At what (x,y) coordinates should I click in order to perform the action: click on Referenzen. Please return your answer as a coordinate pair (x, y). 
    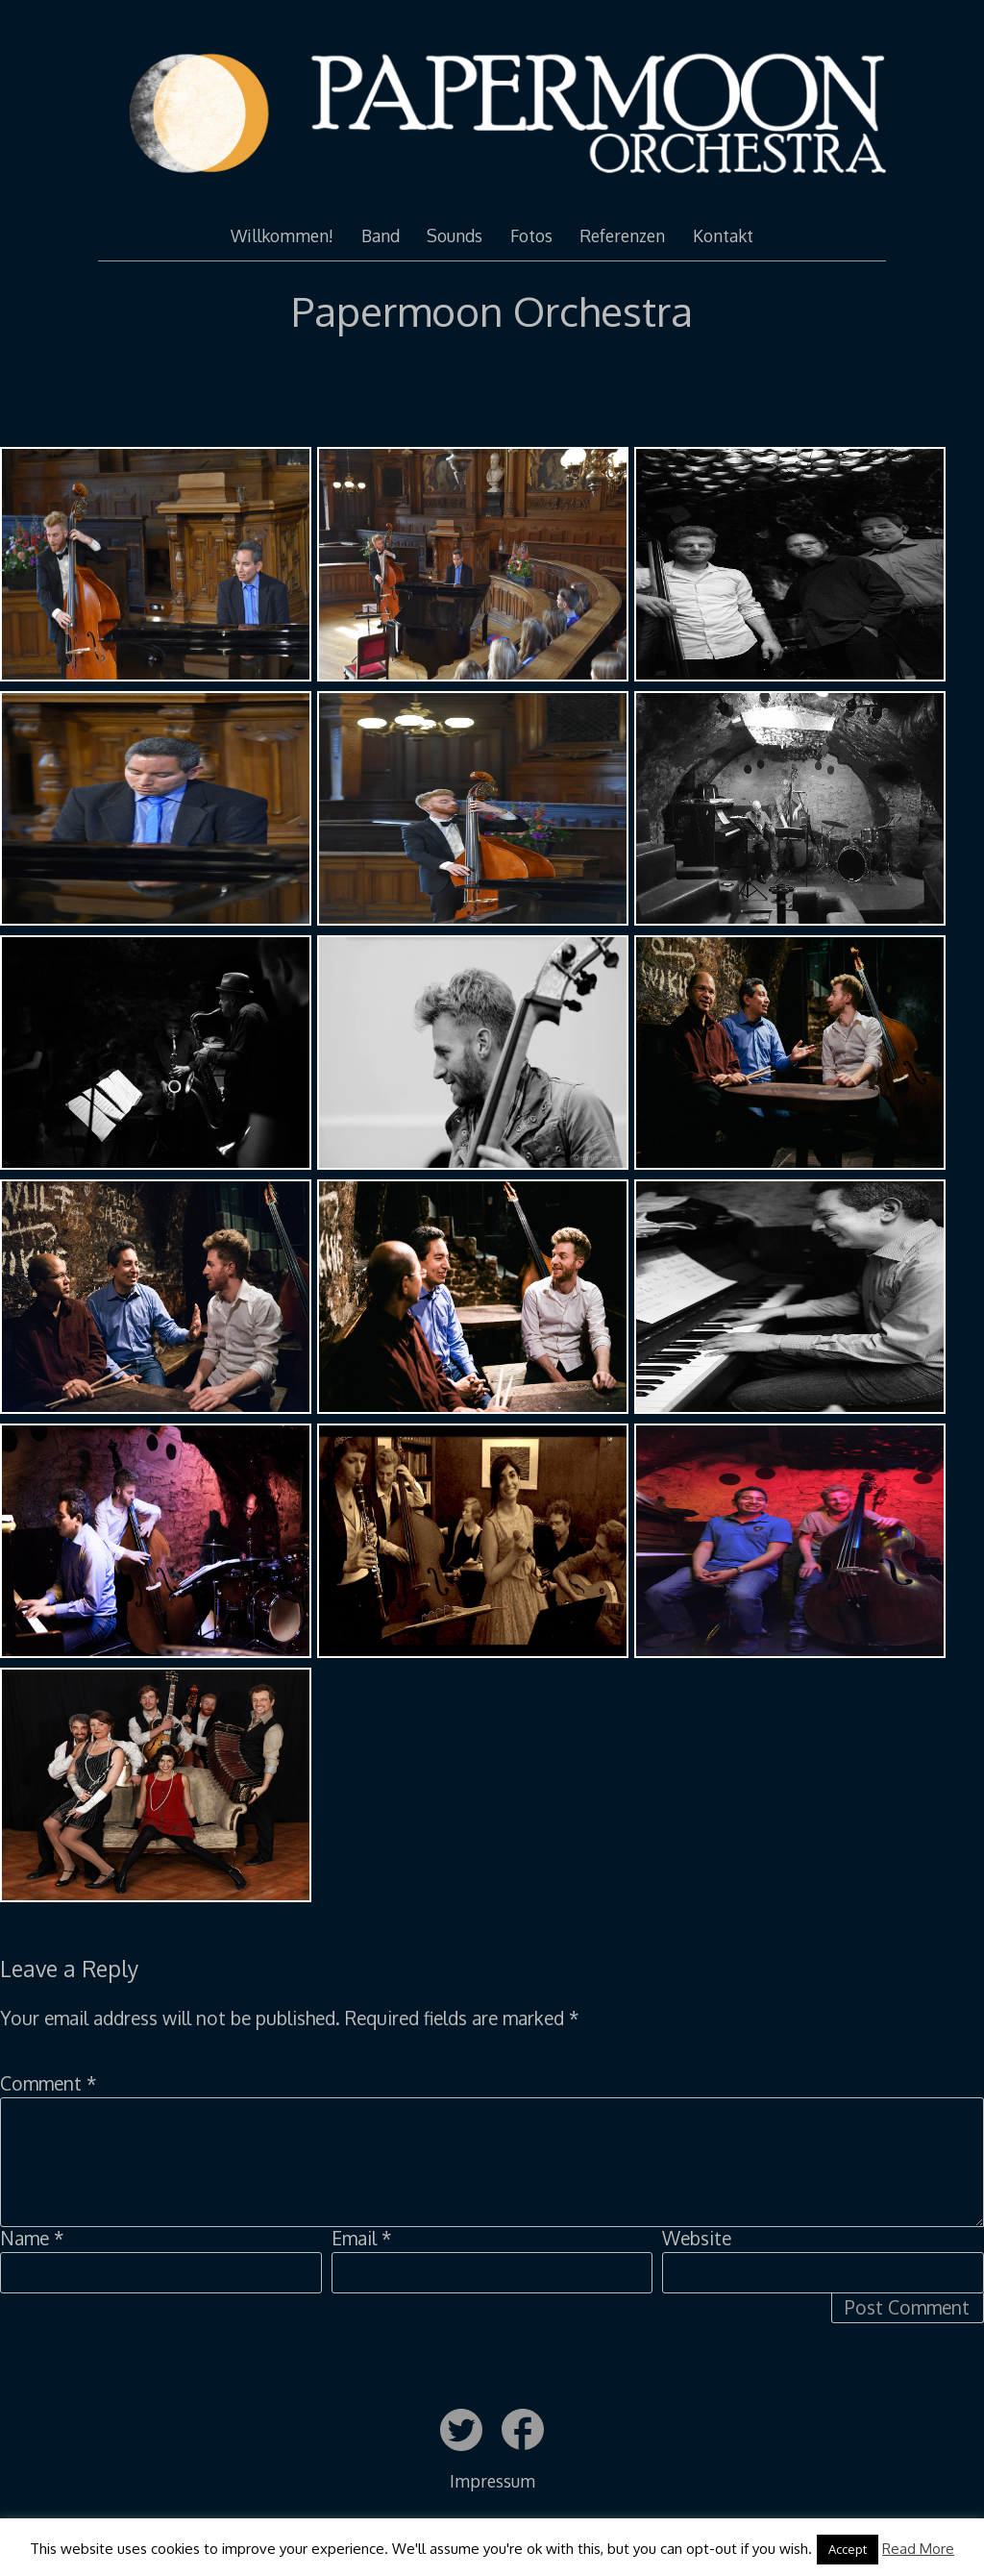
    Looking at the image, I should click on (622, 235).